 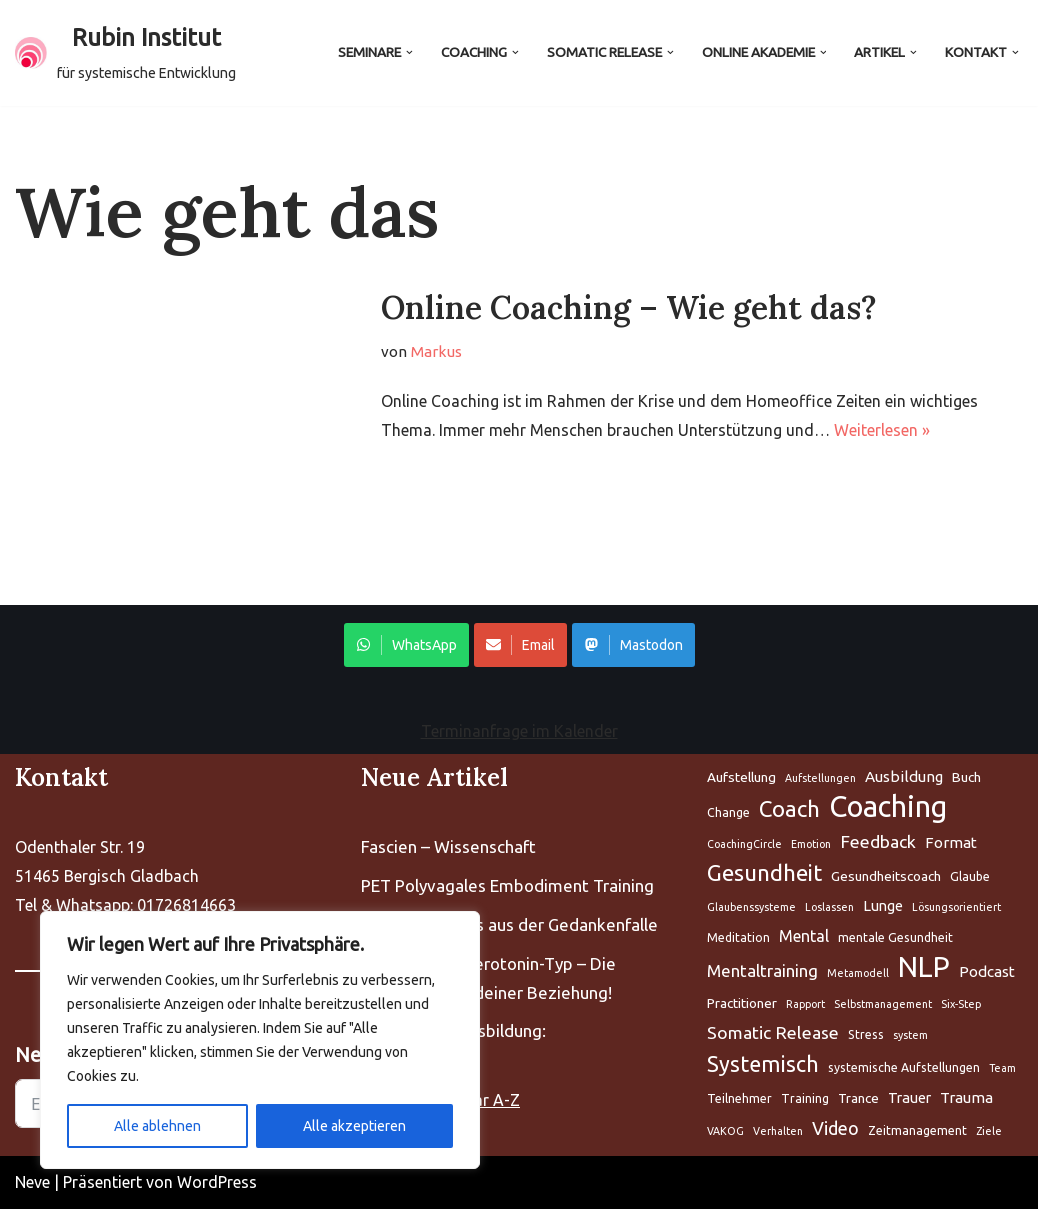 I want to click on Aufstellungen [Aufstellung (5 Einträge)], so click(x=820, y=778).